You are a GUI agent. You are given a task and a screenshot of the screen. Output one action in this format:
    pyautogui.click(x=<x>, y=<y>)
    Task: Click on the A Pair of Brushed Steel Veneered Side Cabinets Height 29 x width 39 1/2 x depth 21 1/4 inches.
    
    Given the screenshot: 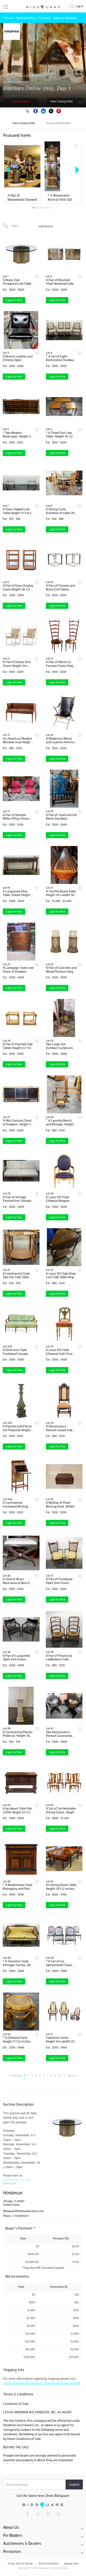 What is the action you would take?
    pyautogui.click(x=60, y=282)
    